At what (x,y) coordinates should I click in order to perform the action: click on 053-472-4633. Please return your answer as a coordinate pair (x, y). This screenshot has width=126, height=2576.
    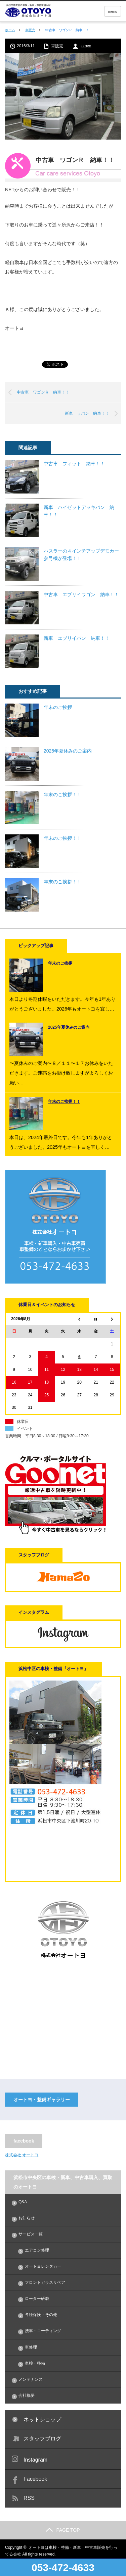
    Looking at the image, I should click on (63, 2567).